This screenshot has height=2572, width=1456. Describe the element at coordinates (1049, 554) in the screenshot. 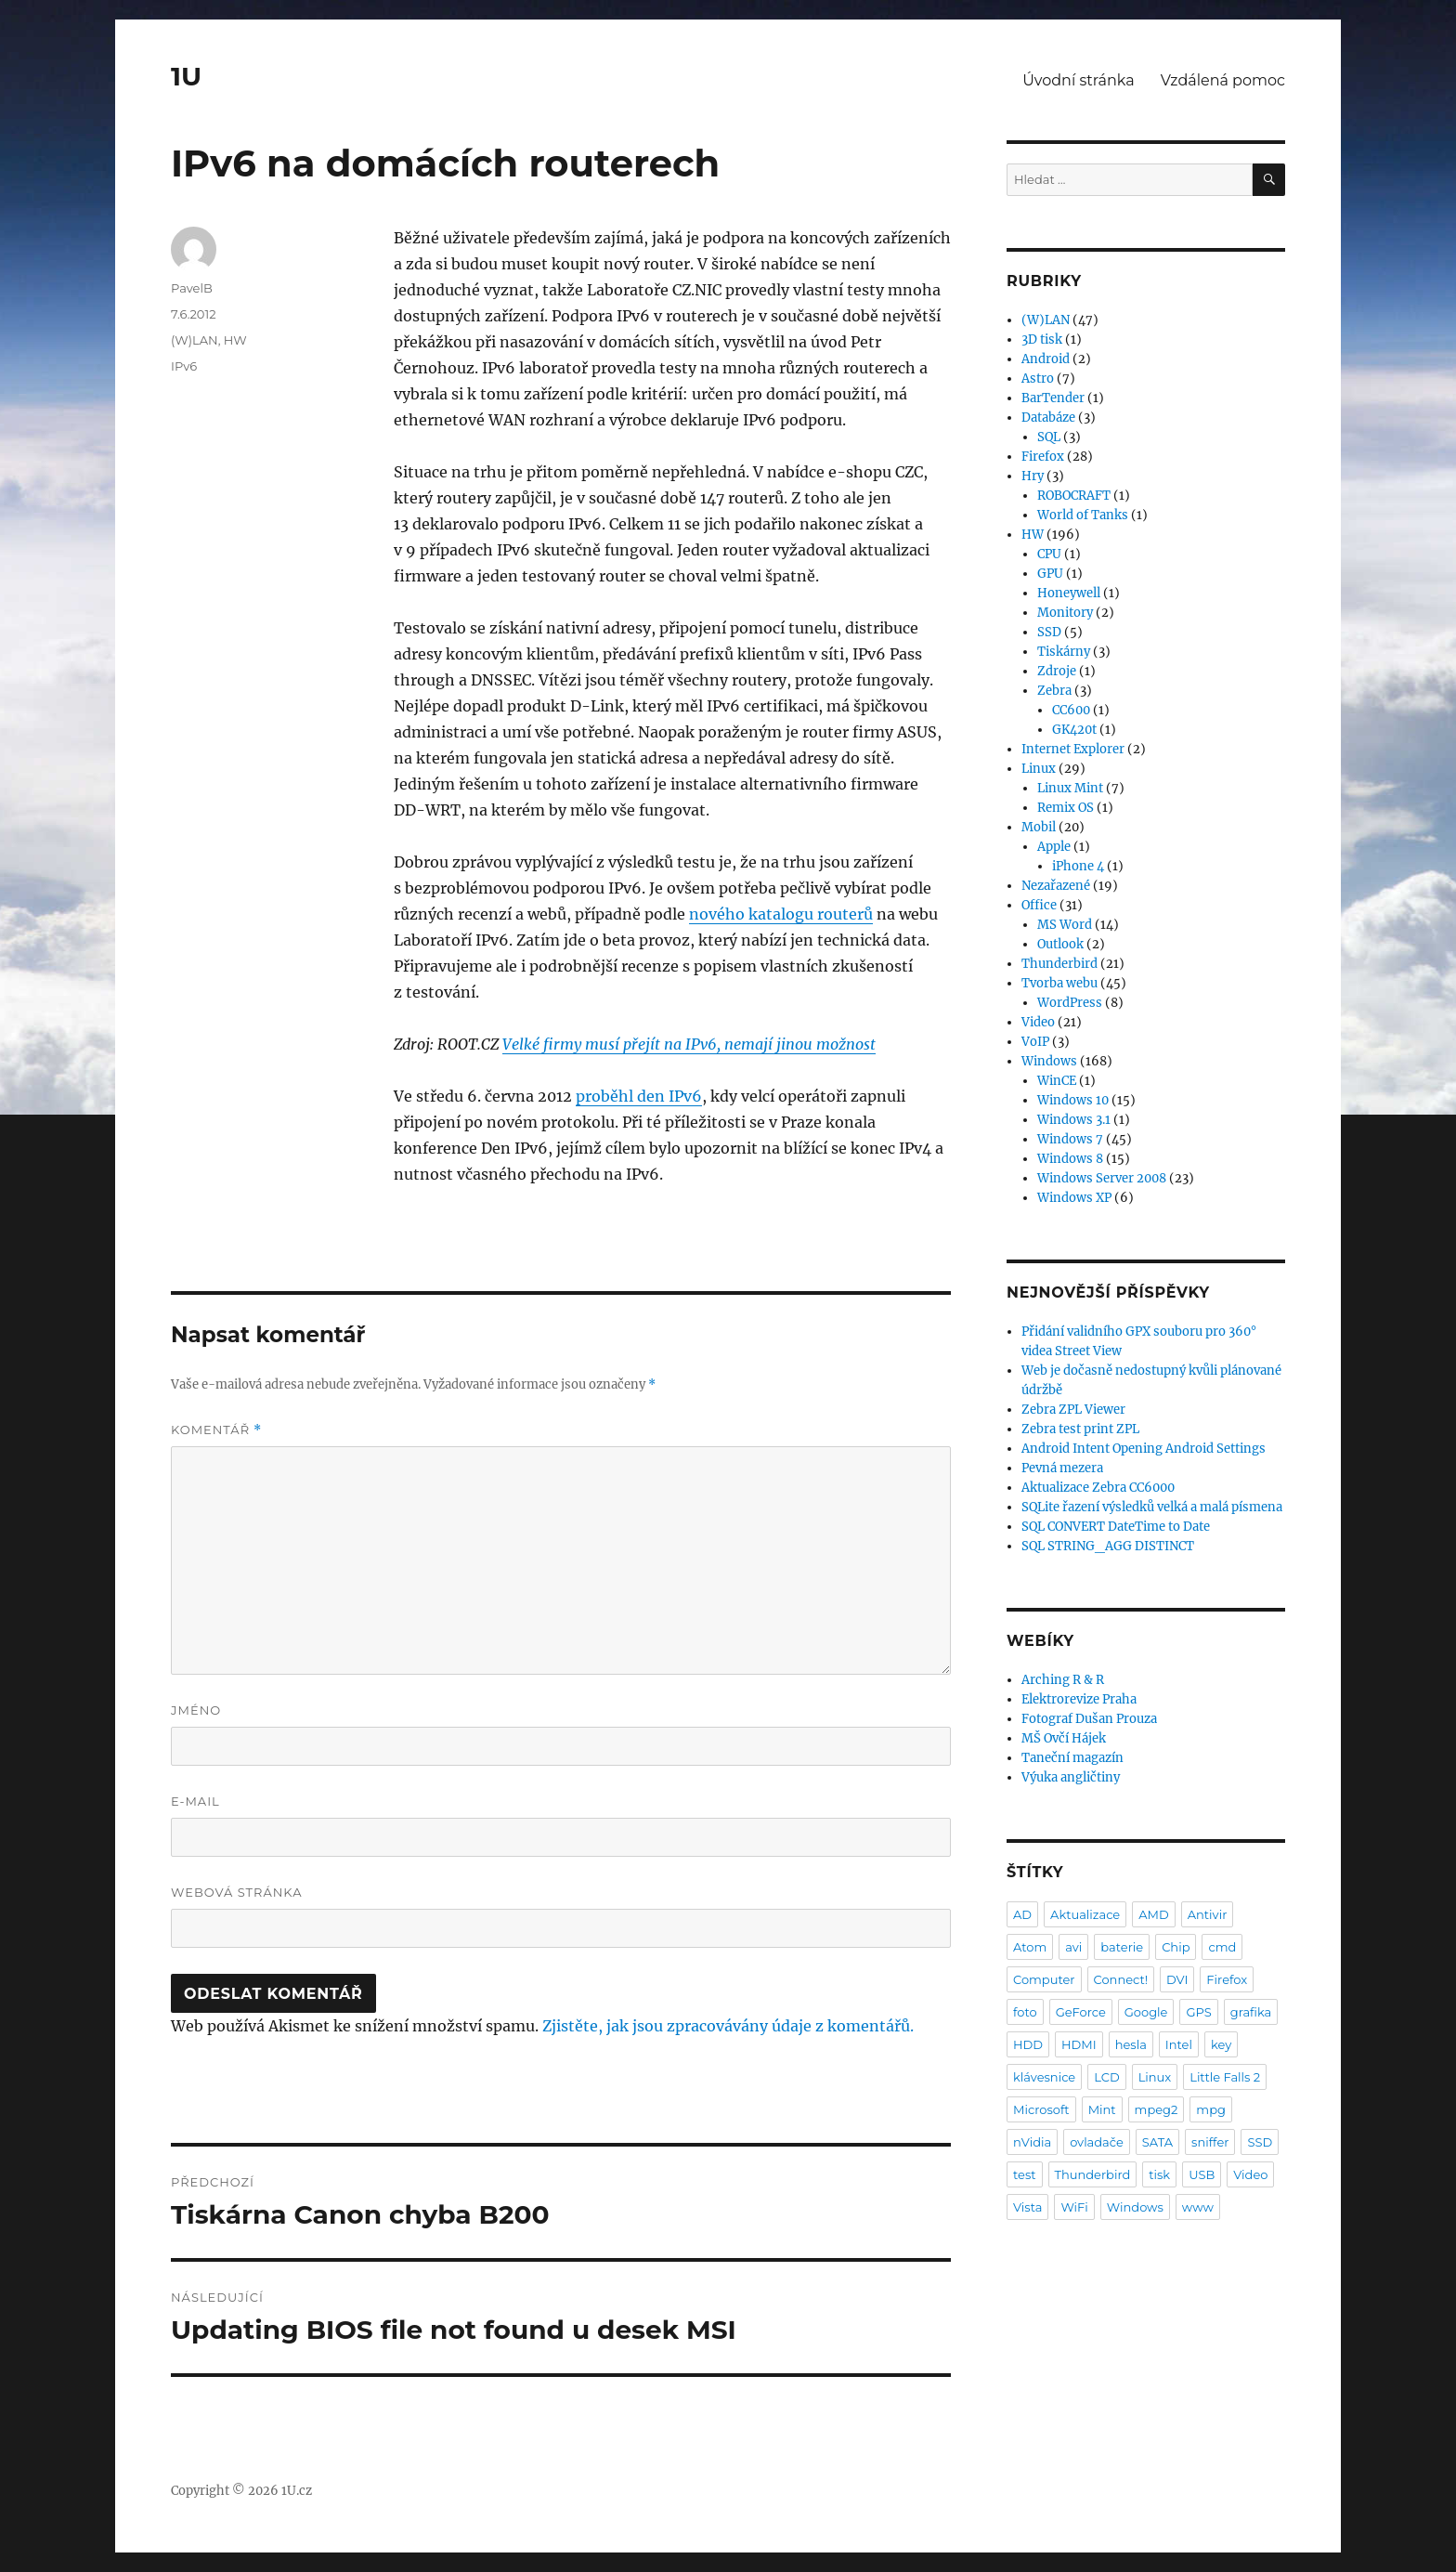

I see `CPU` at that location.